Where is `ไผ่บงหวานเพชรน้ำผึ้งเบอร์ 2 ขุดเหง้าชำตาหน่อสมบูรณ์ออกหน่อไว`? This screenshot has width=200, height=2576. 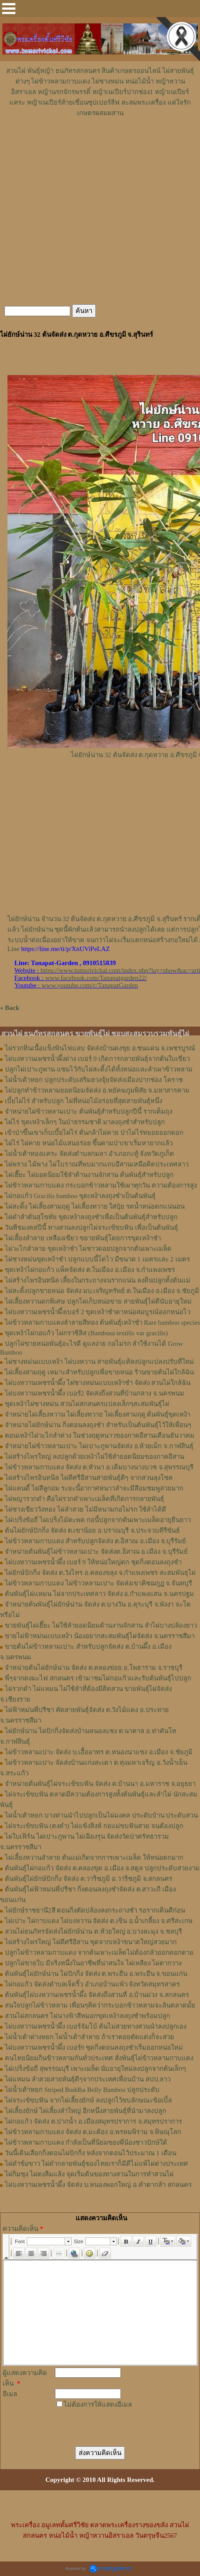 ไผ่บงหวานเพชรน้ำผึ้งเบอร์ 2 ขุดเหง้าชำตาหน่อสมบูรณ์ออกหน่อไว is located at coordinates (97, 1311).